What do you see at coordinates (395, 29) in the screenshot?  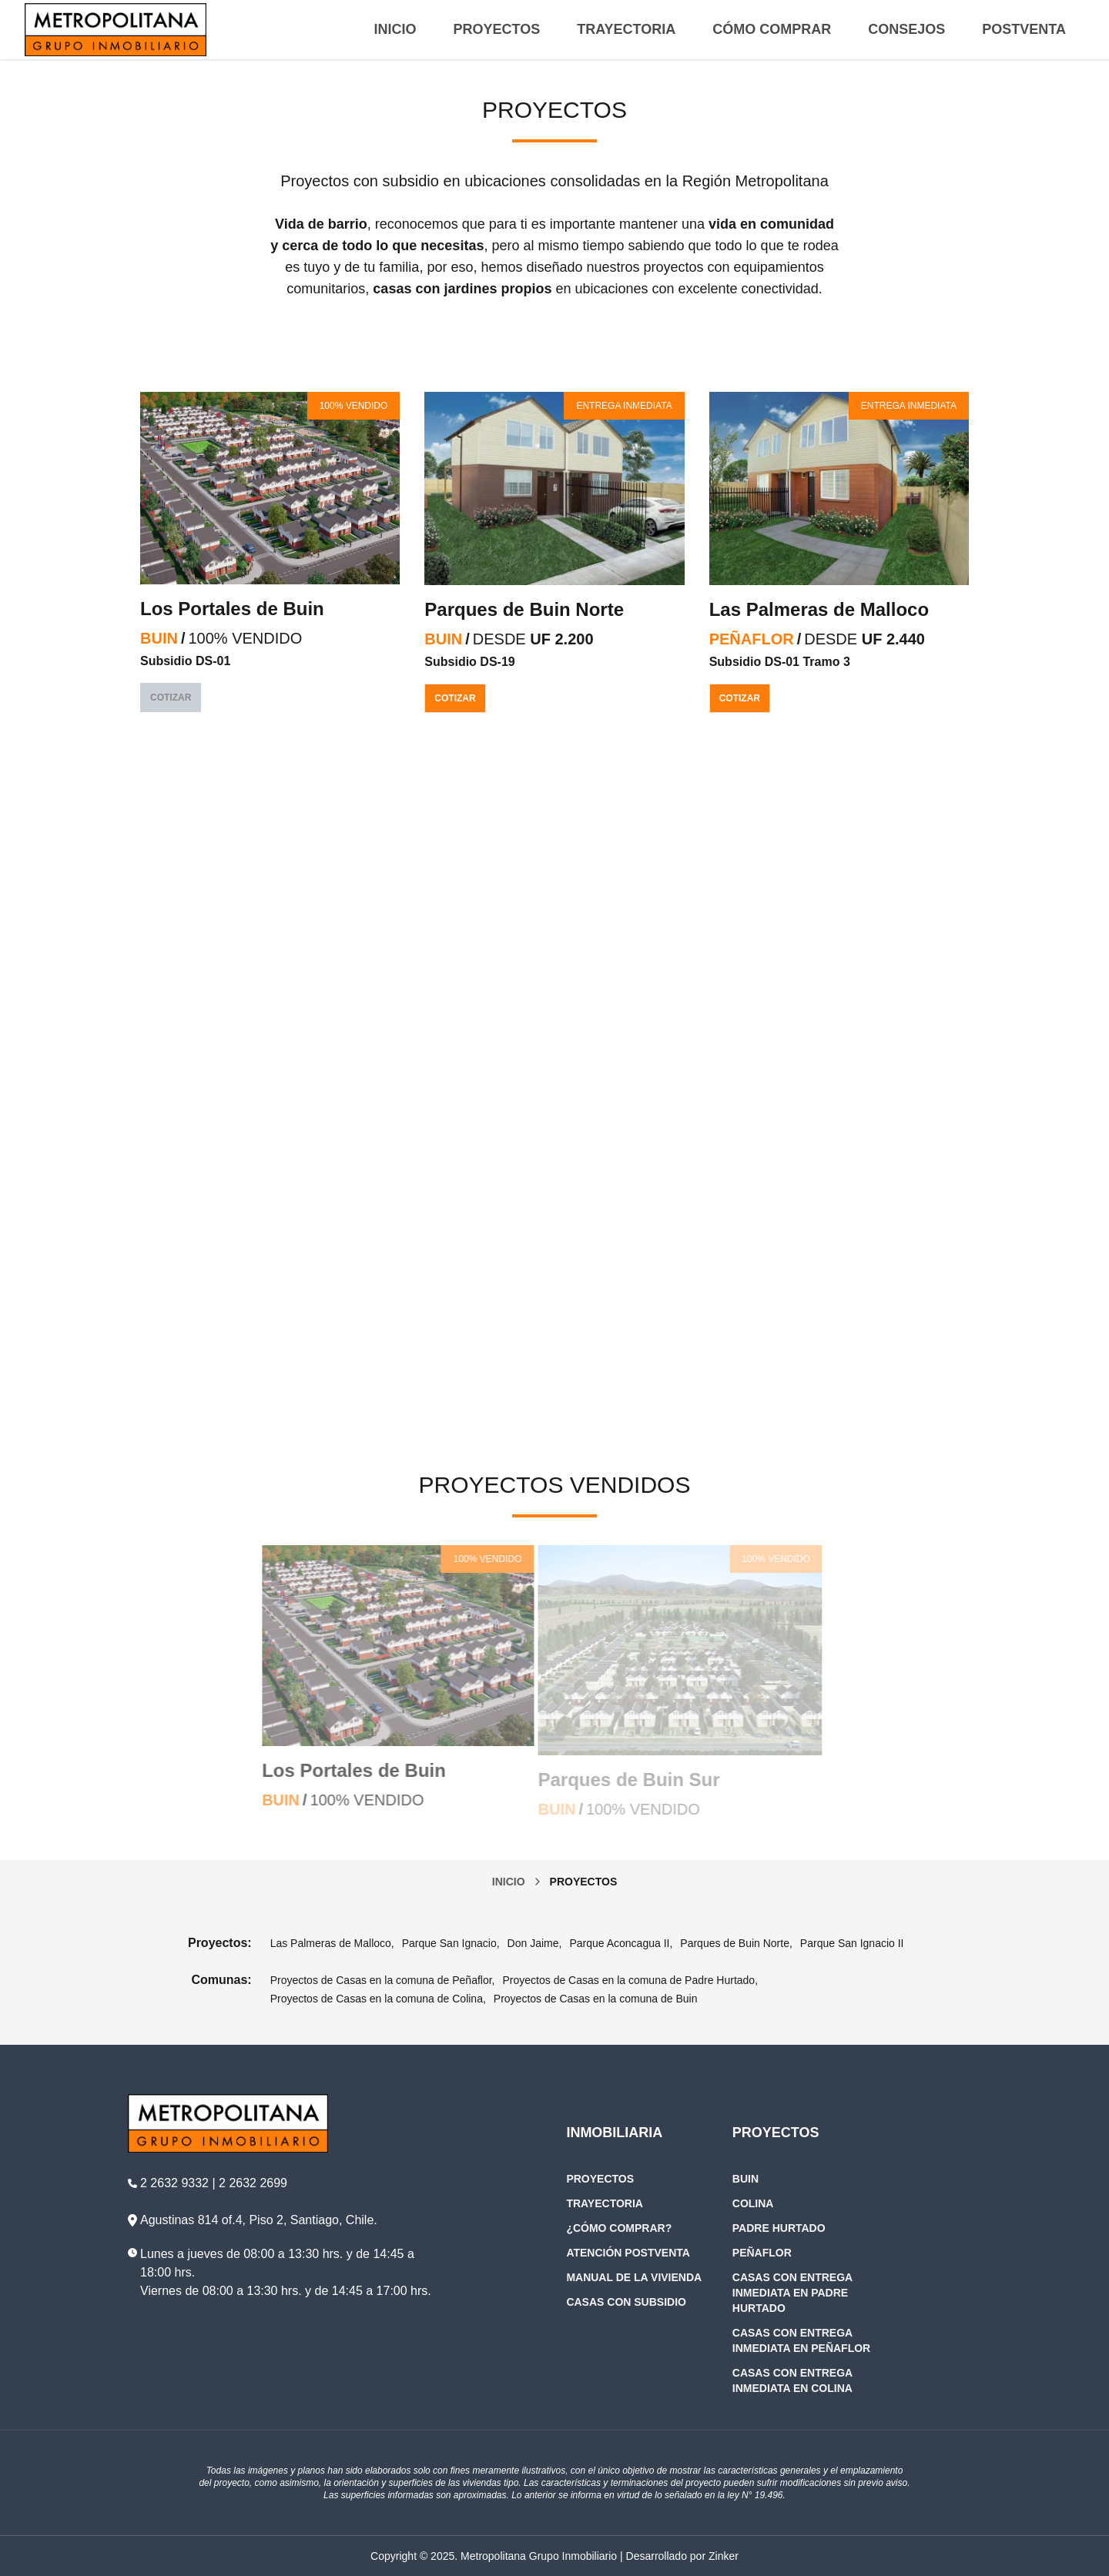 I see `Inicio` at bounding box center [395, 29].